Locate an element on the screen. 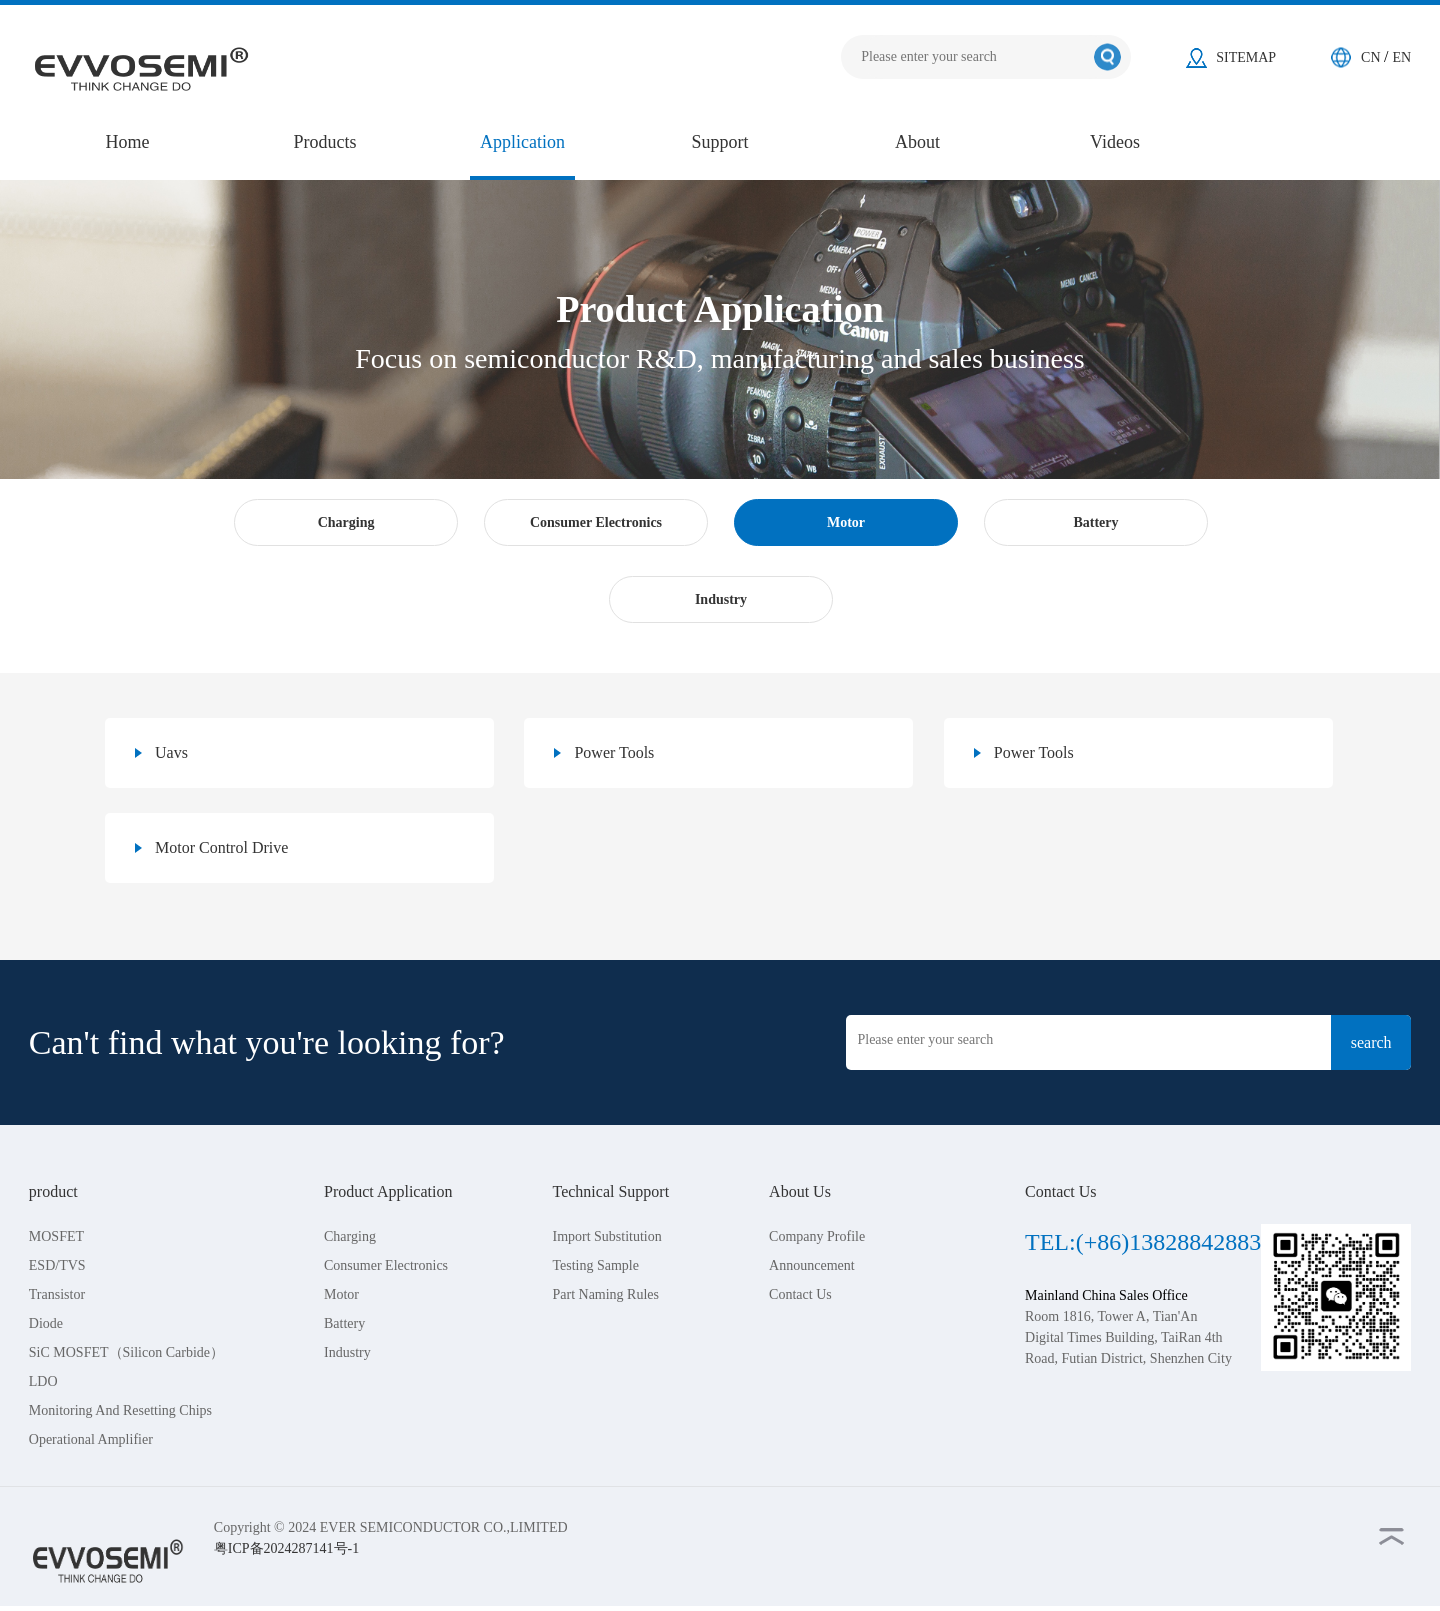 The image size is (1440, 1611). Announcement is located at coordinates (812, 1265).